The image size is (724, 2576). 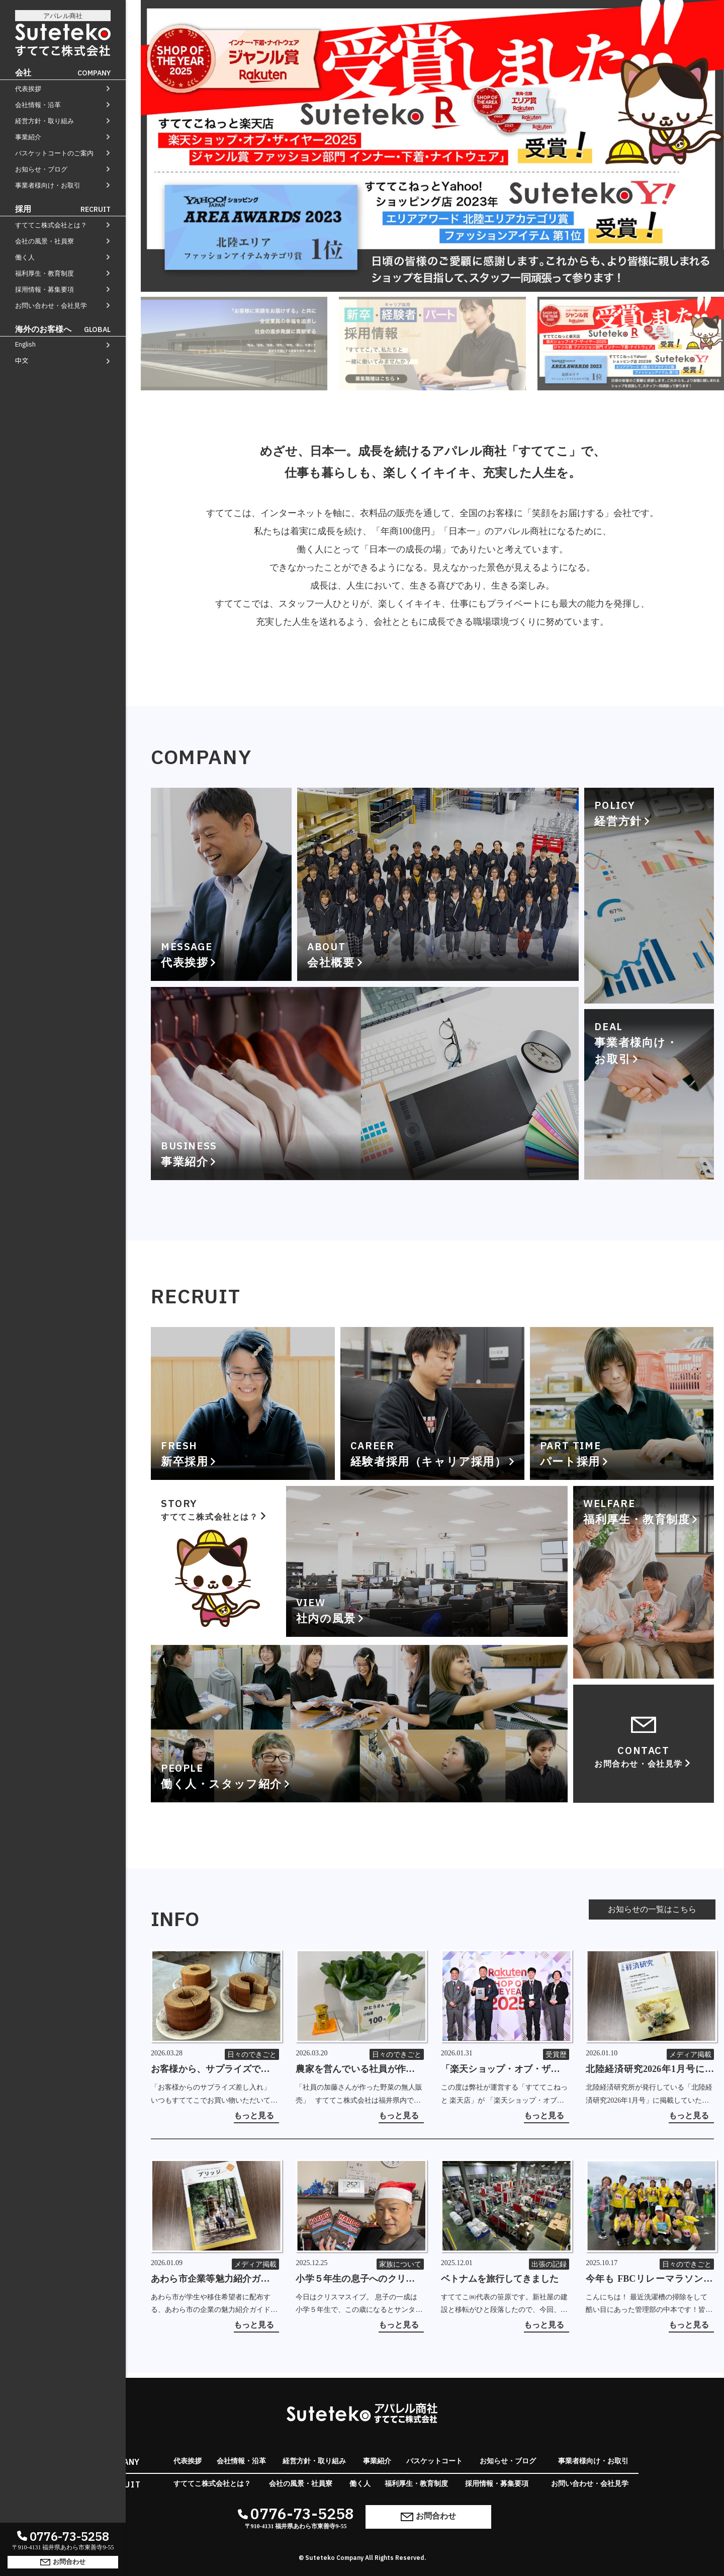 What do you see at coordinates (505, 2070) in the screenshot?
I see `「楽天ショップ・オブ・ザ・イヤー2025」を受賞しました！` at bounding box center [505, 2070].